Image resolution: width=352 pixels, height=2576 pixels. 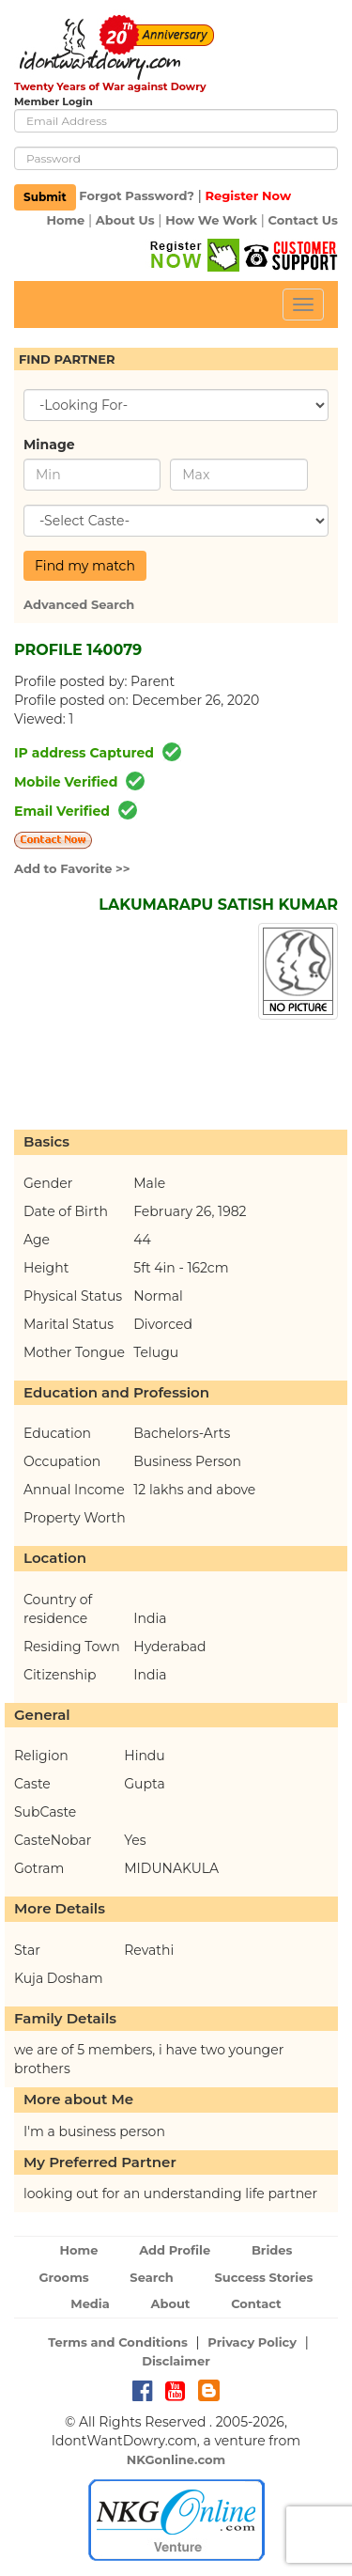 What do you see at coordinates (170, 2303) in the screenshot?
I see `About` at bounding box center [170, 2303].